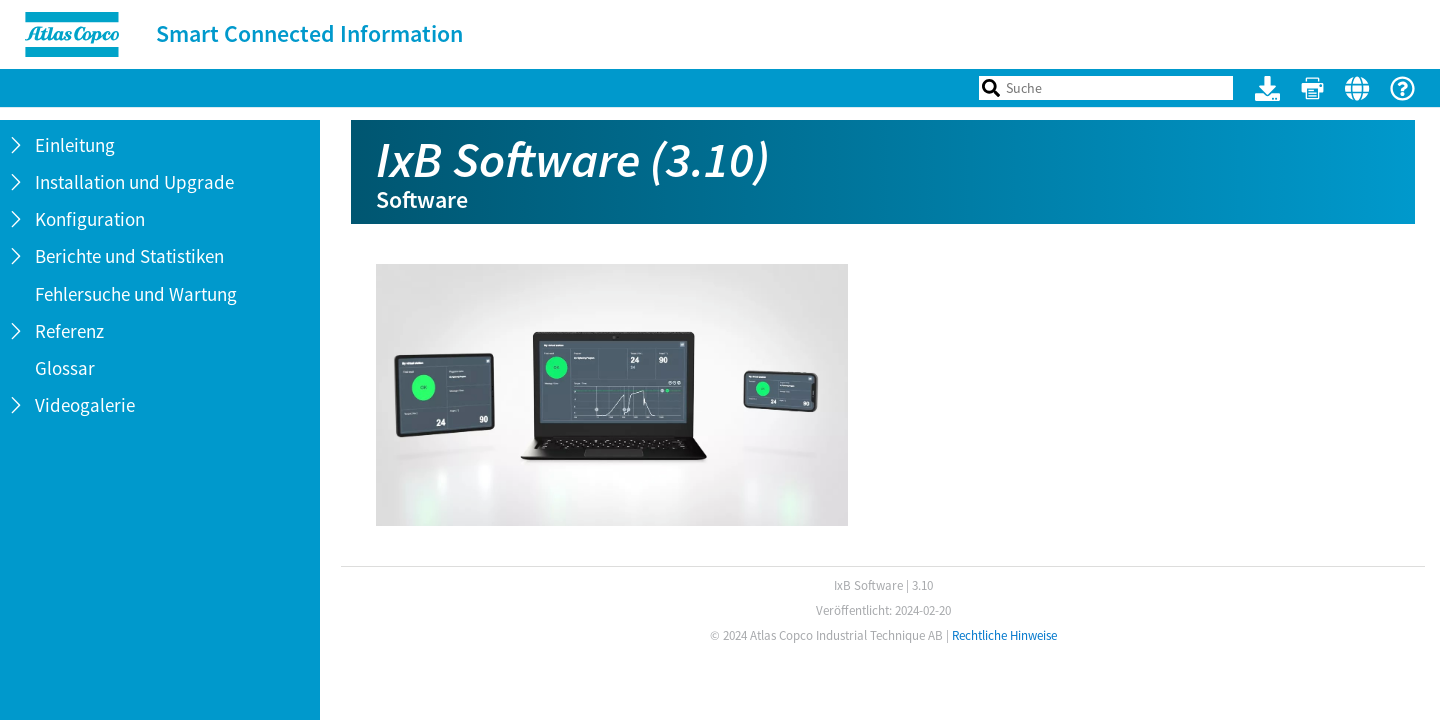 This screenshot has width=1440, height=720. I want to click on Rechtliche Hinweise, so click(1004, 635).